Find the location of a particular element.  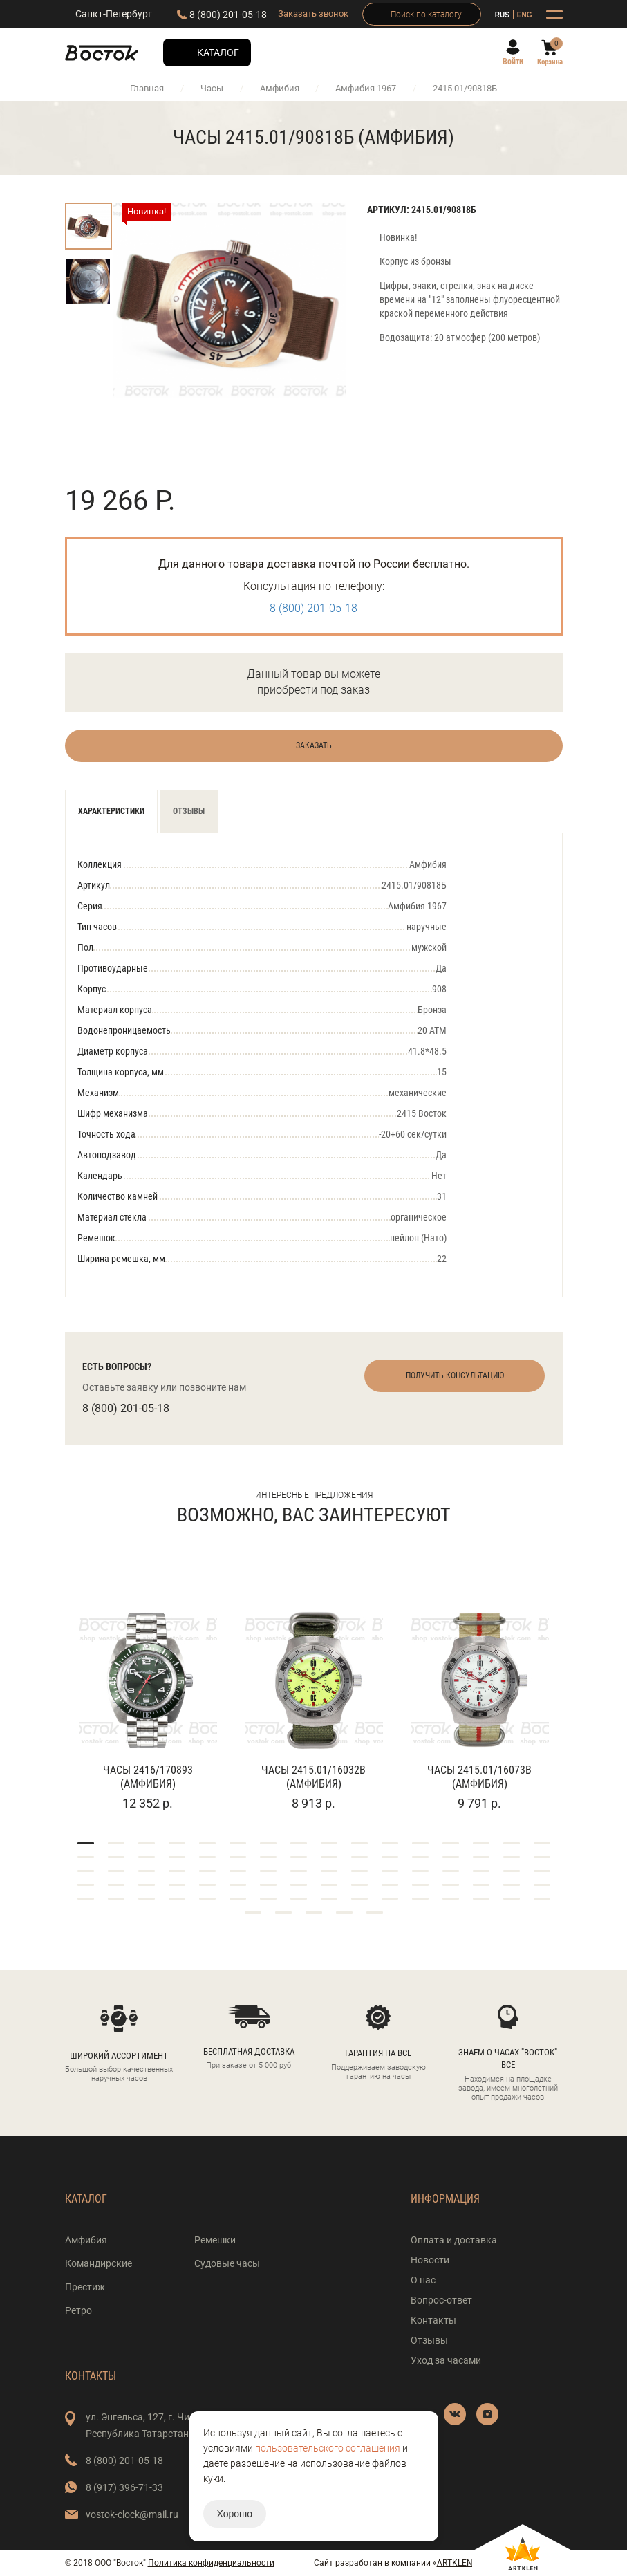

Ремешки is located at coordinates (215, 2239).